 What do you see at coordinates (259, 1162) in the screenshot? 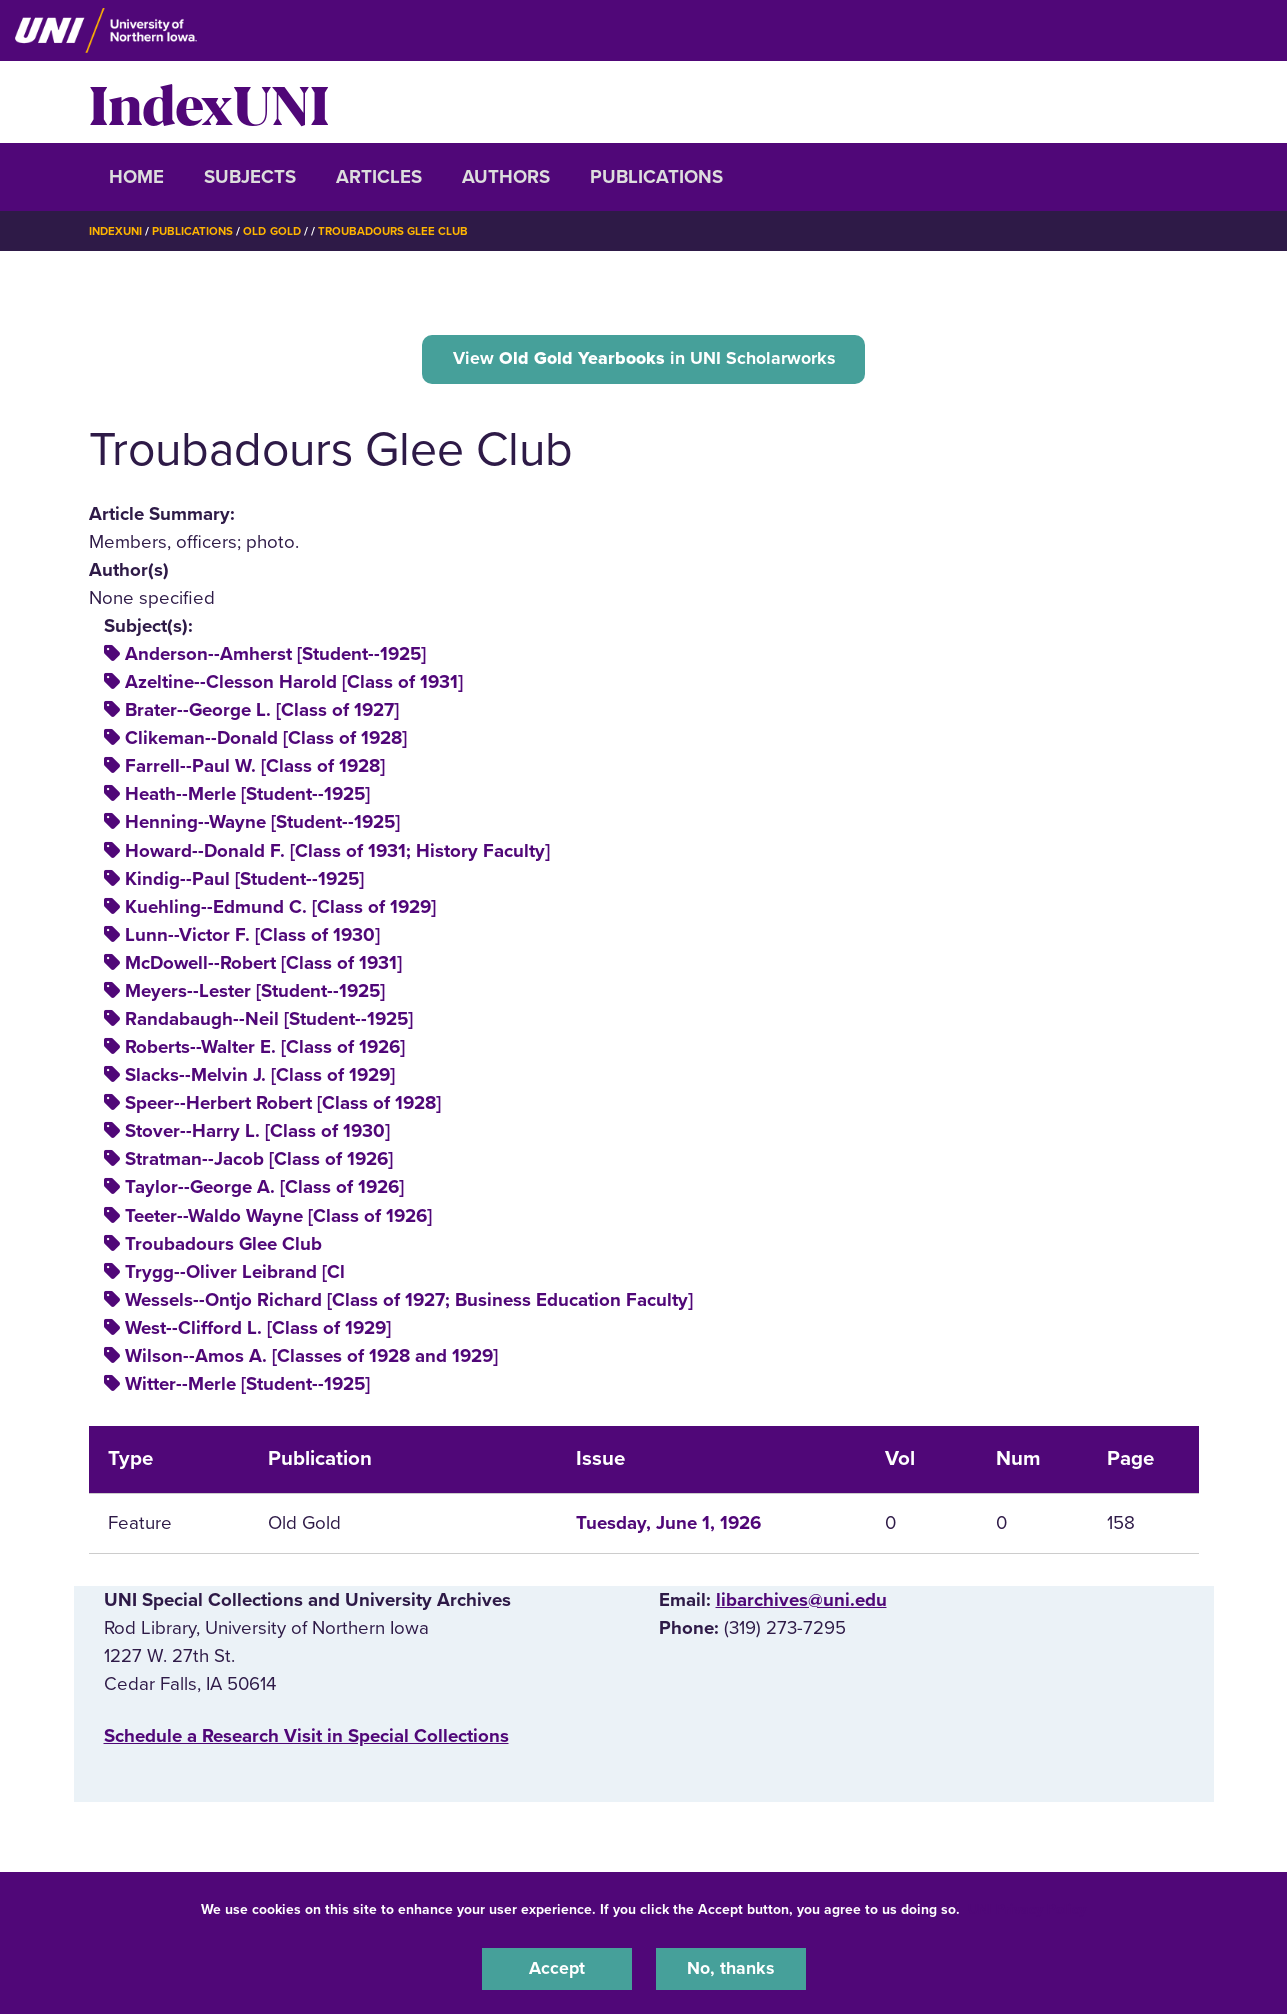
I see `Stratman--Jacob [Class of 1926]` at bounding box center [259, 1162].